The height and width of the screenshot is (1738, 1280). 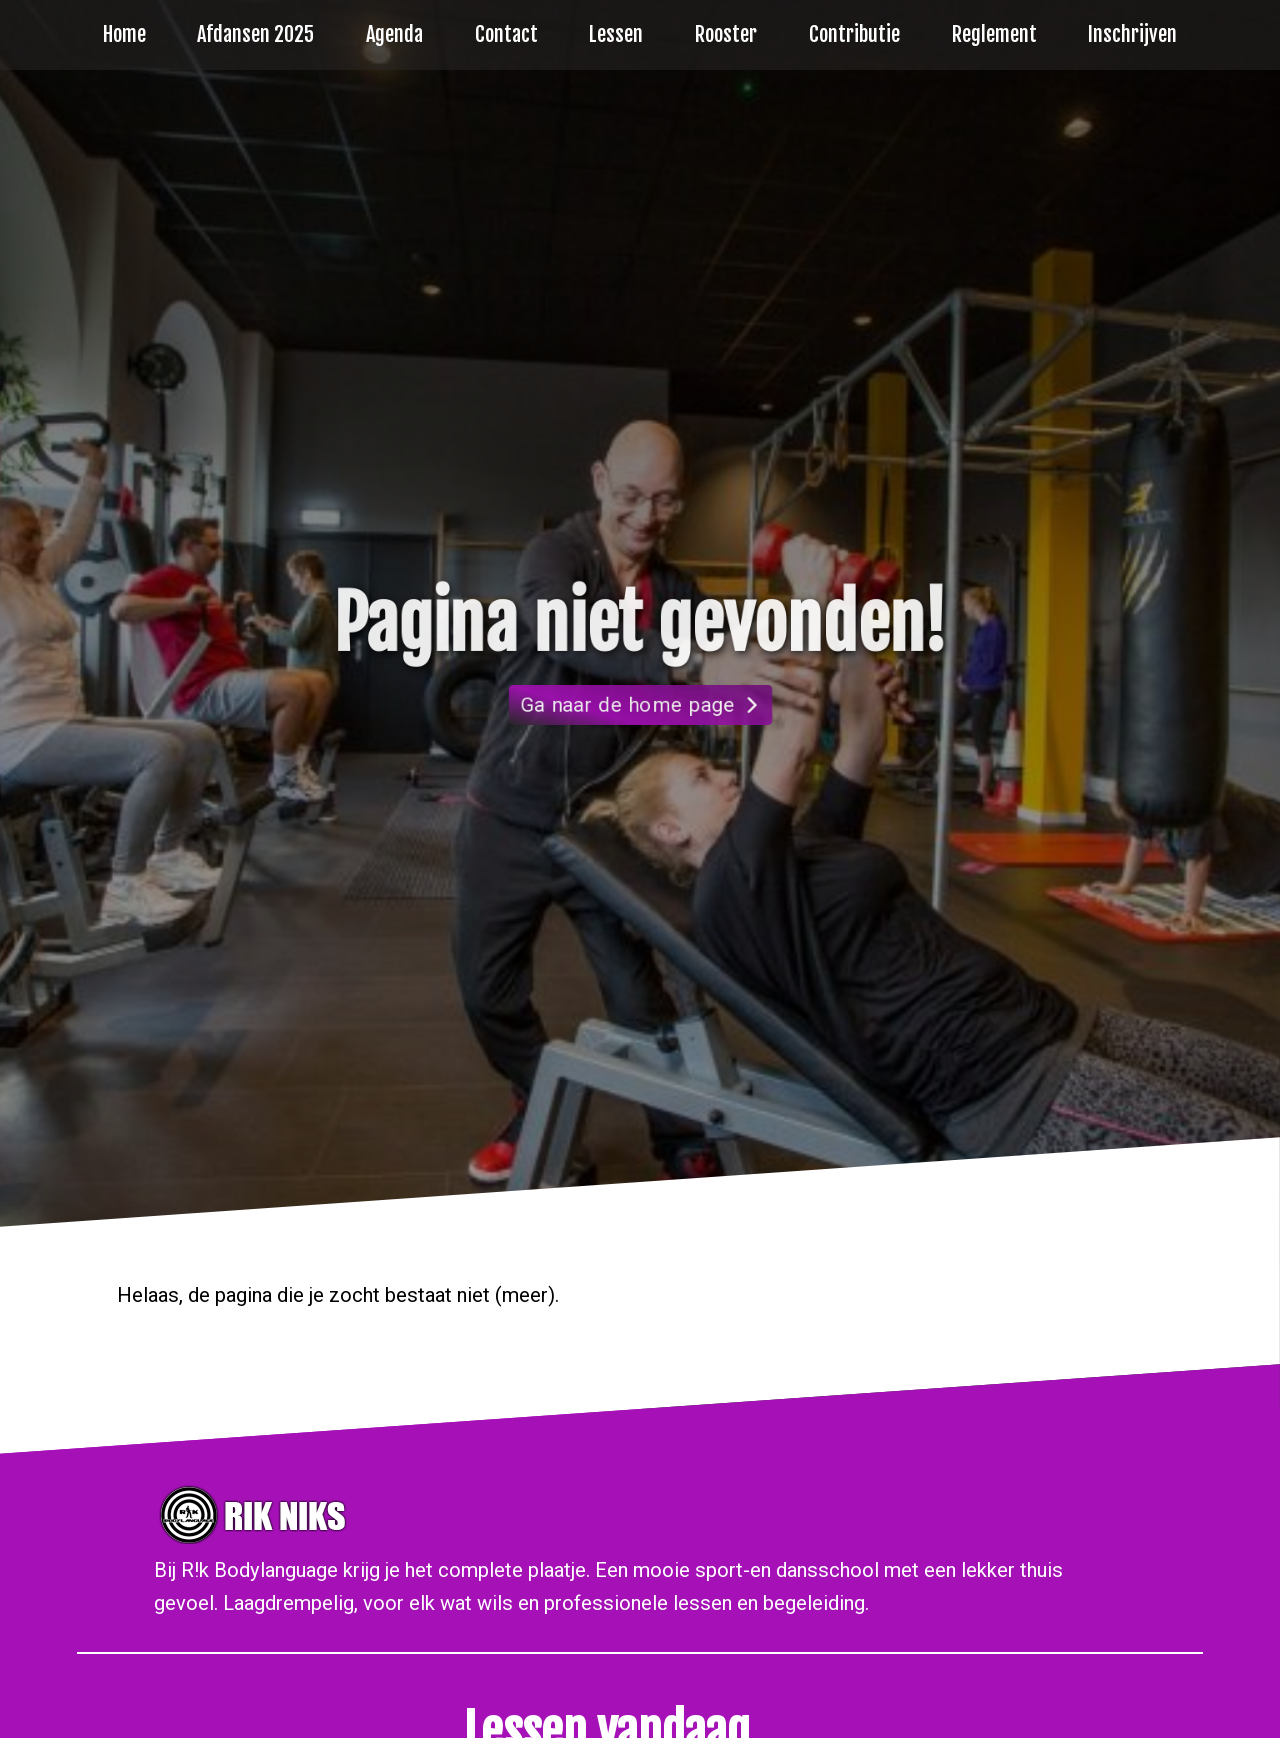 I want to click on Agenda, so click(x=394, y=34).